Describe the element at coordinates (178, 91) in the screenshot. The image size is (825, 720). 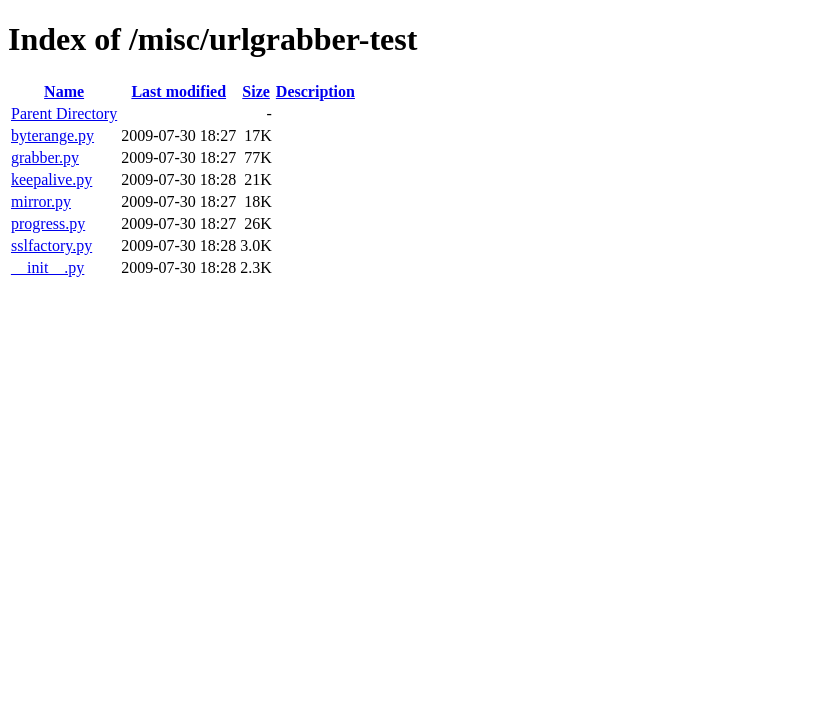
I see `Last modified` at that location.